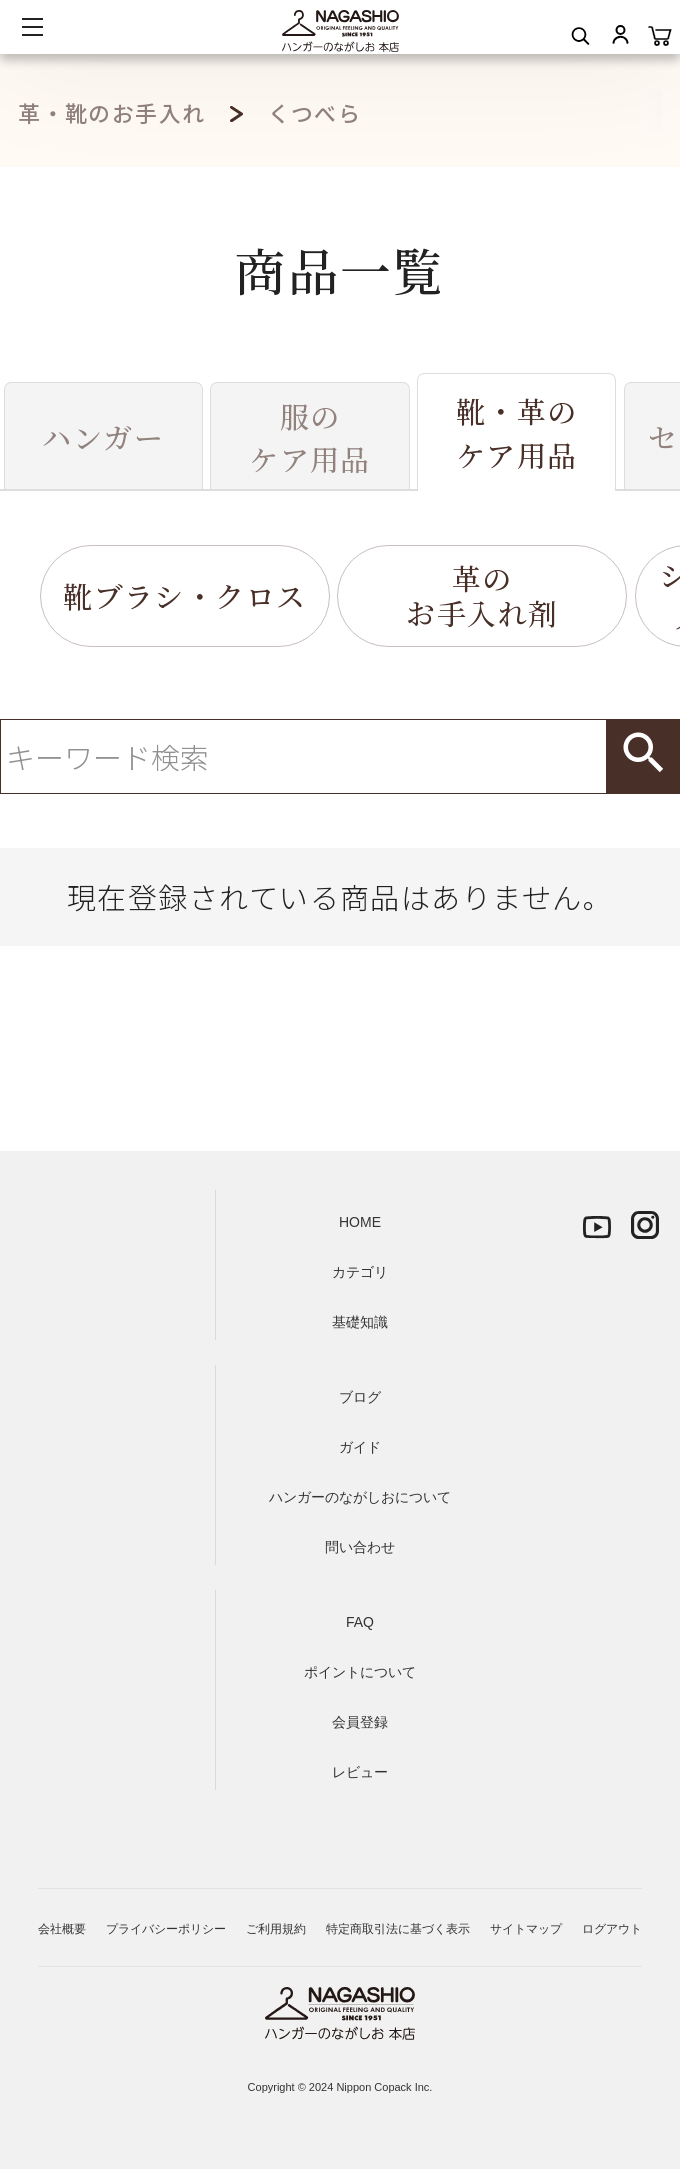 The width and height of the screenshot is (680, 2169). I want to click on 服のケア用品, so click(310, 437).